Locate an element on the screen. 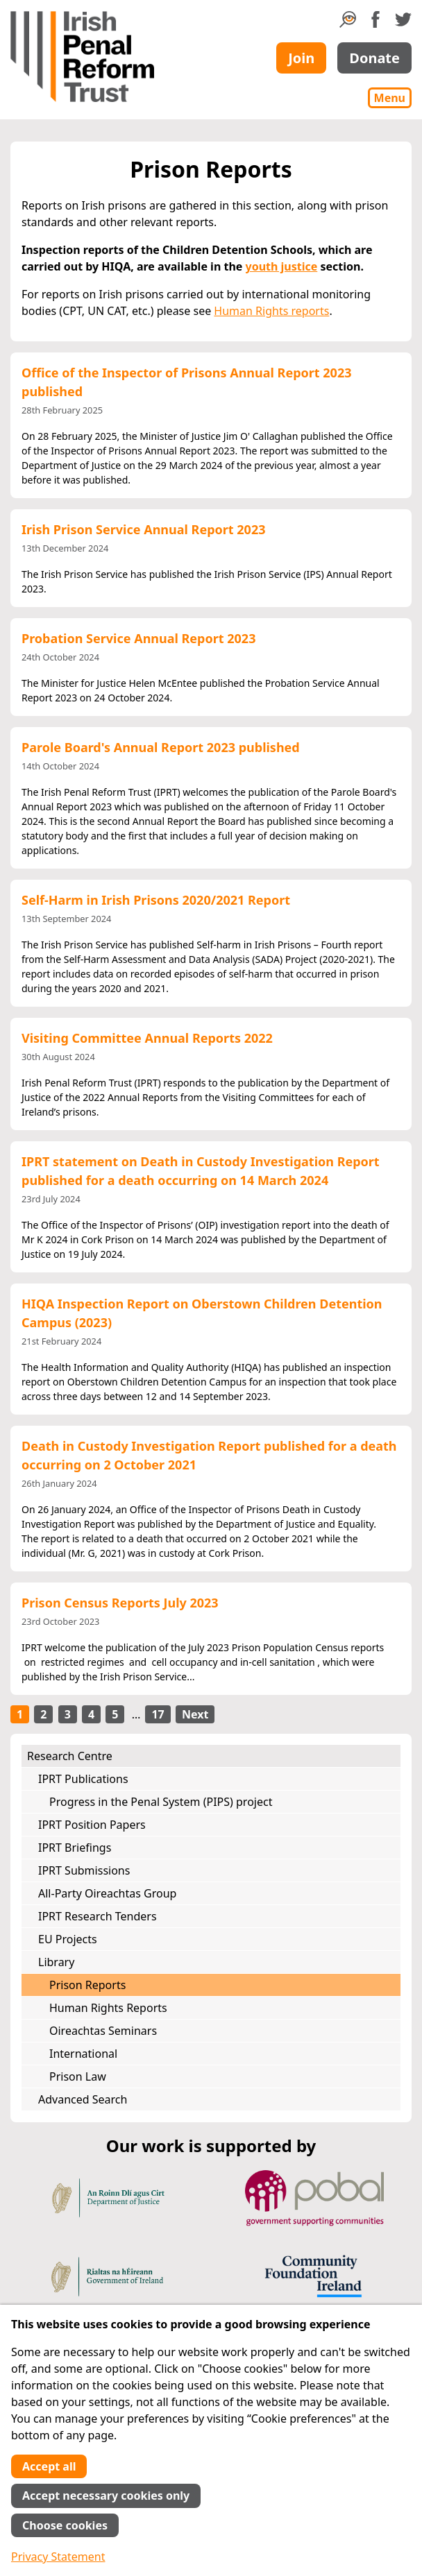  Menu is located at coordinates (389, 97).